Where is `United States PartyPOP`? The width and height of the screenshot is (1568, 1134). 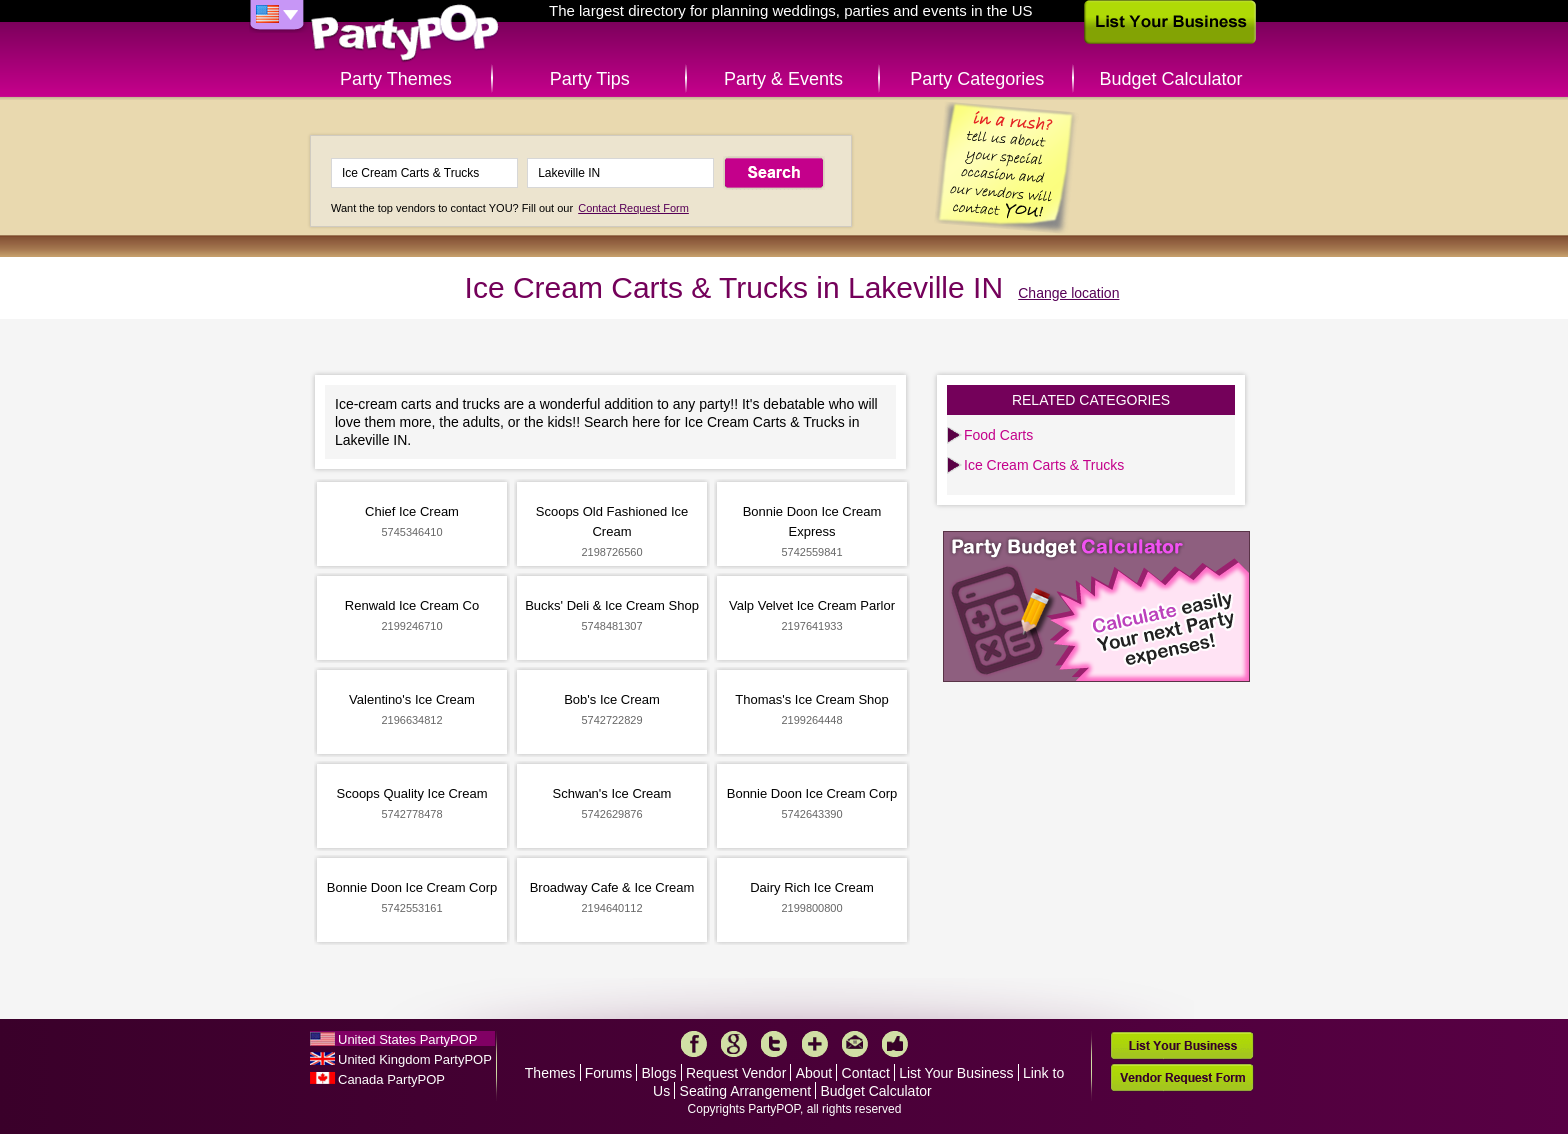 United States PartyPOP is located at coordinates (407, 1039).